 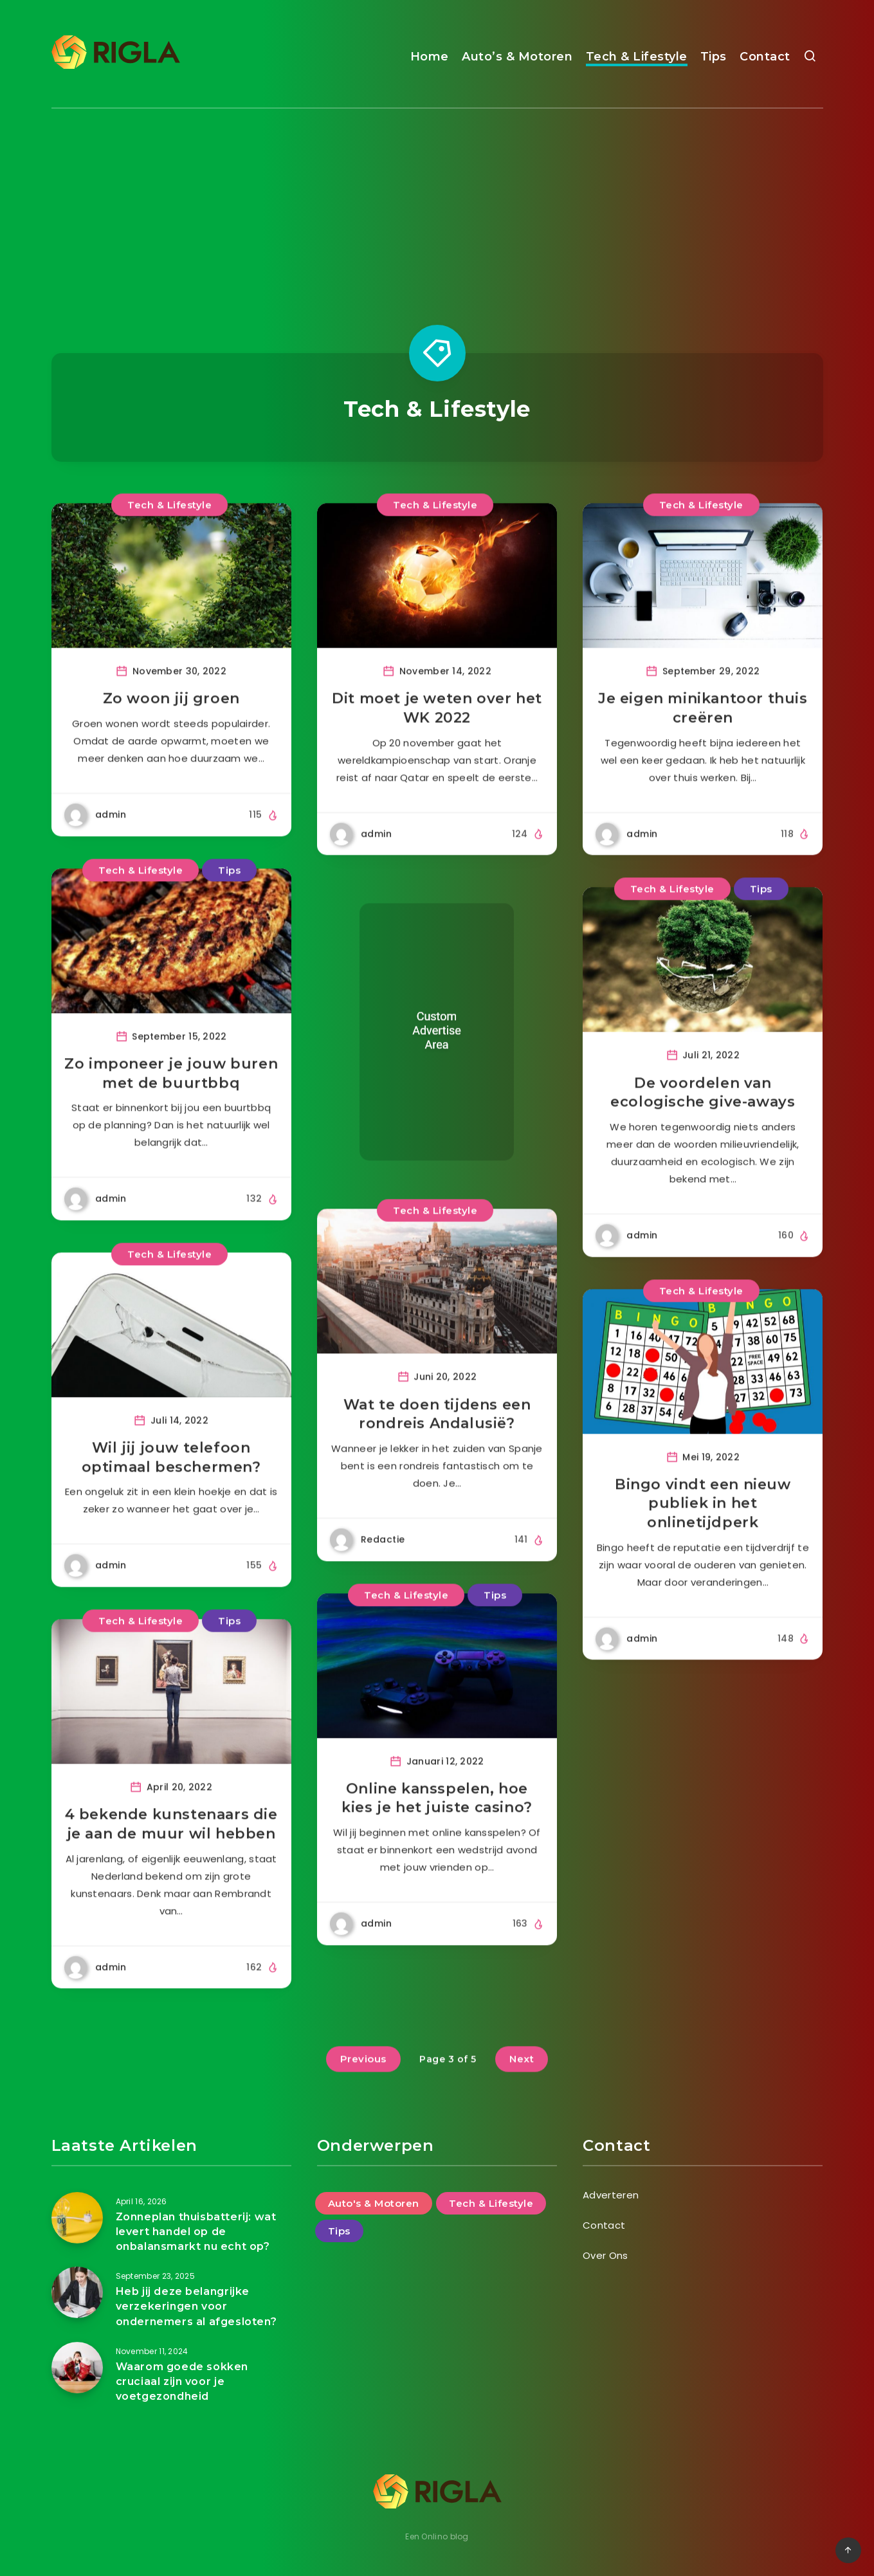 I want to click on Over Ons, so click(x=605, y=2255).